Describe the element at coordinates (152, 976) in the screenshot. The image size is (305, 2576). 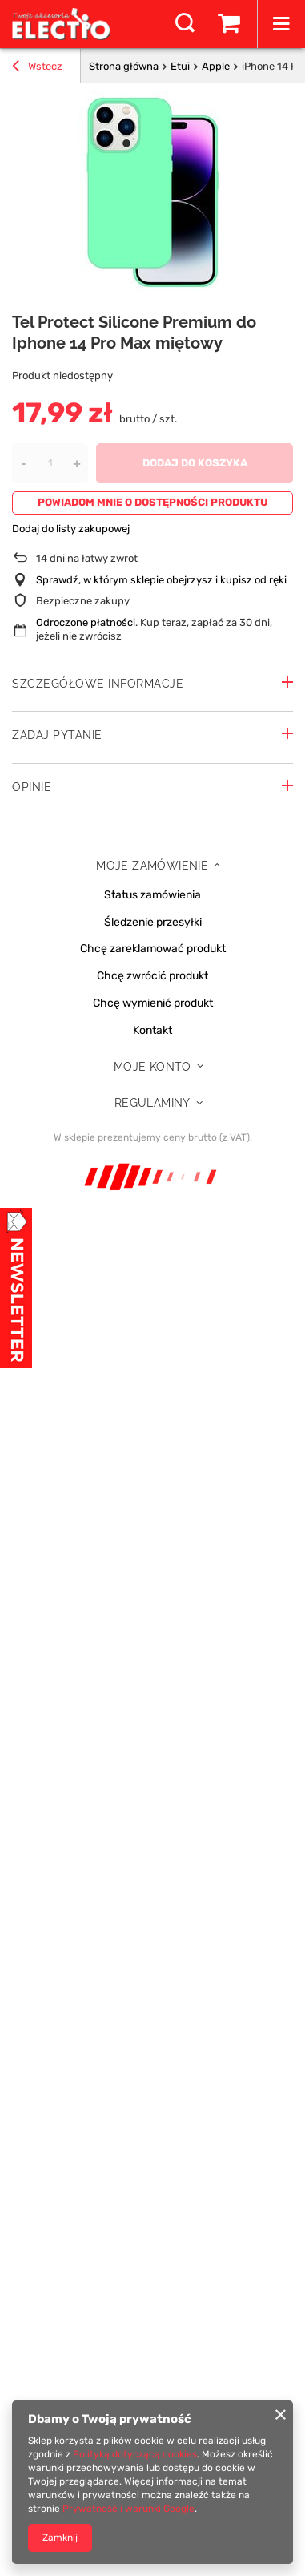
I see `Chcę zwrócić produkt` at that location.